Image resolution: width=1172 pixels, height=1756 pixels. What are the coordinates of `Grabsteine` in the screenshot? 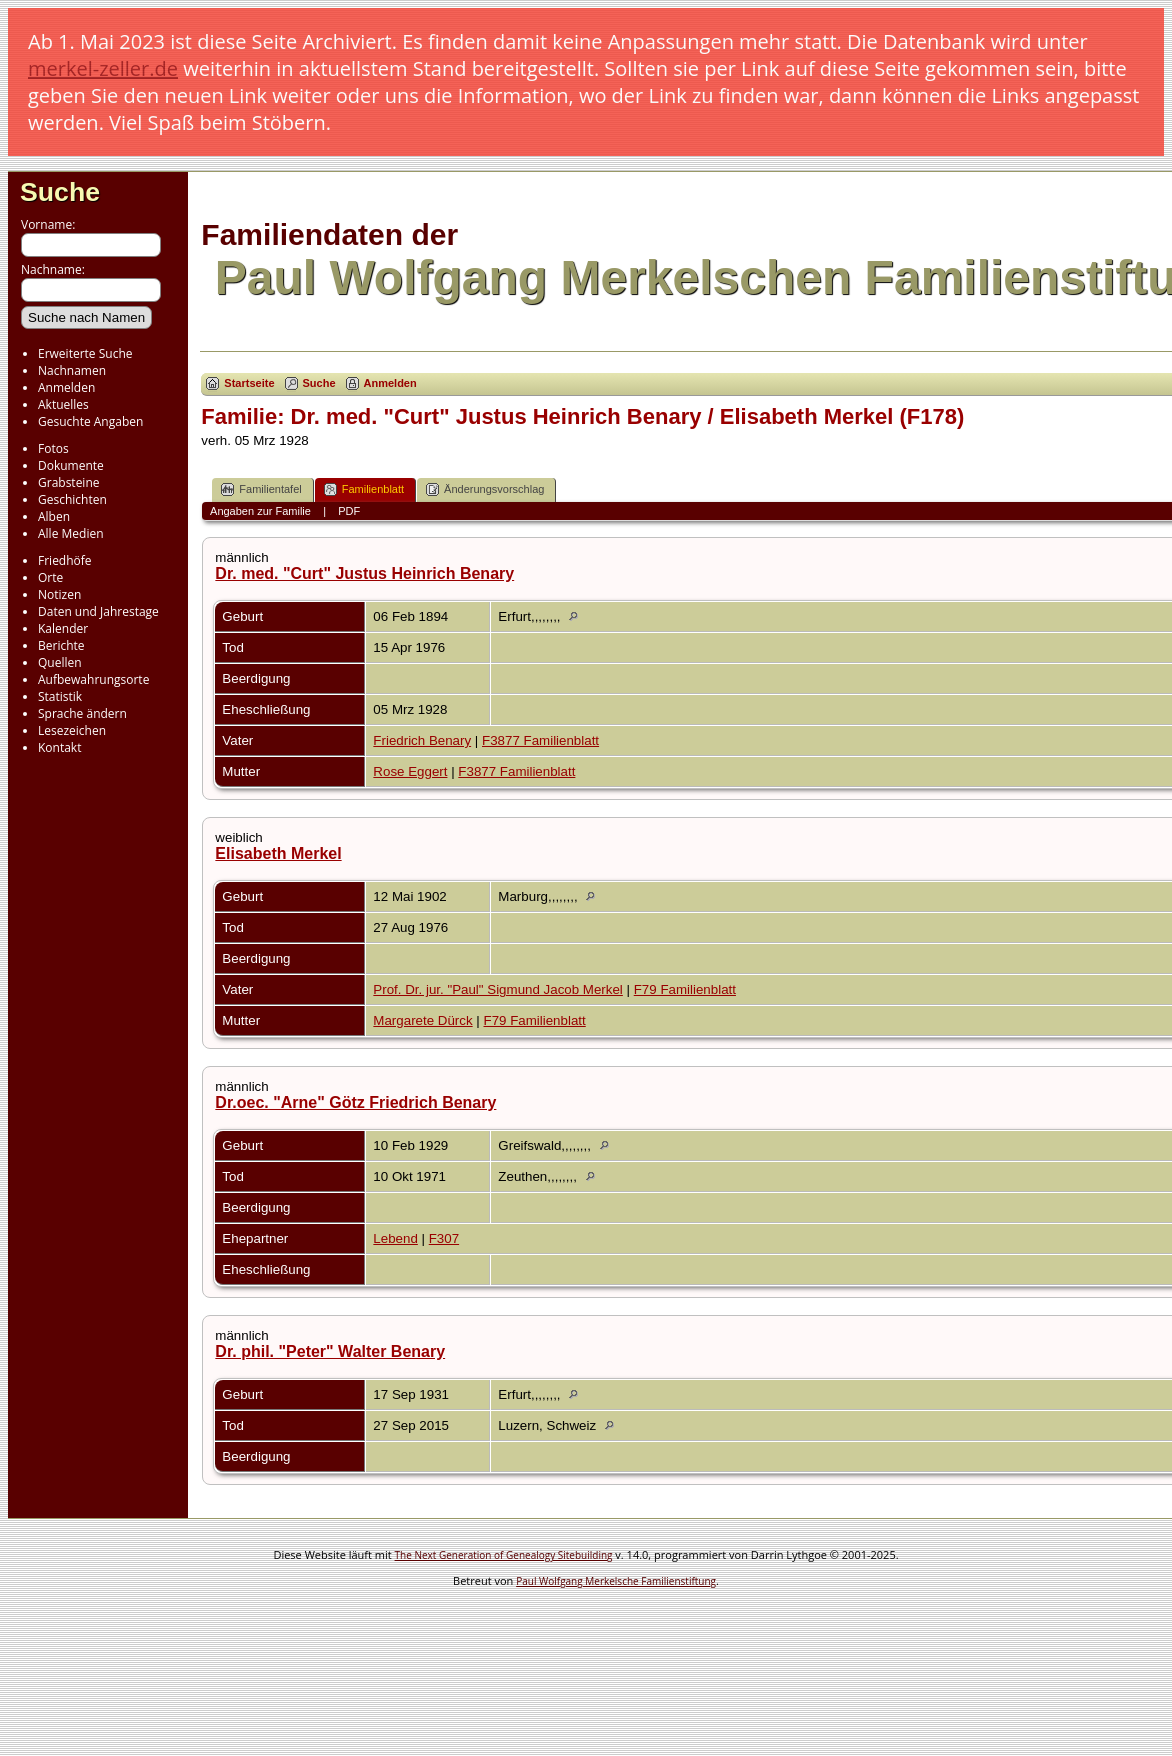 It's located at (69, 482).